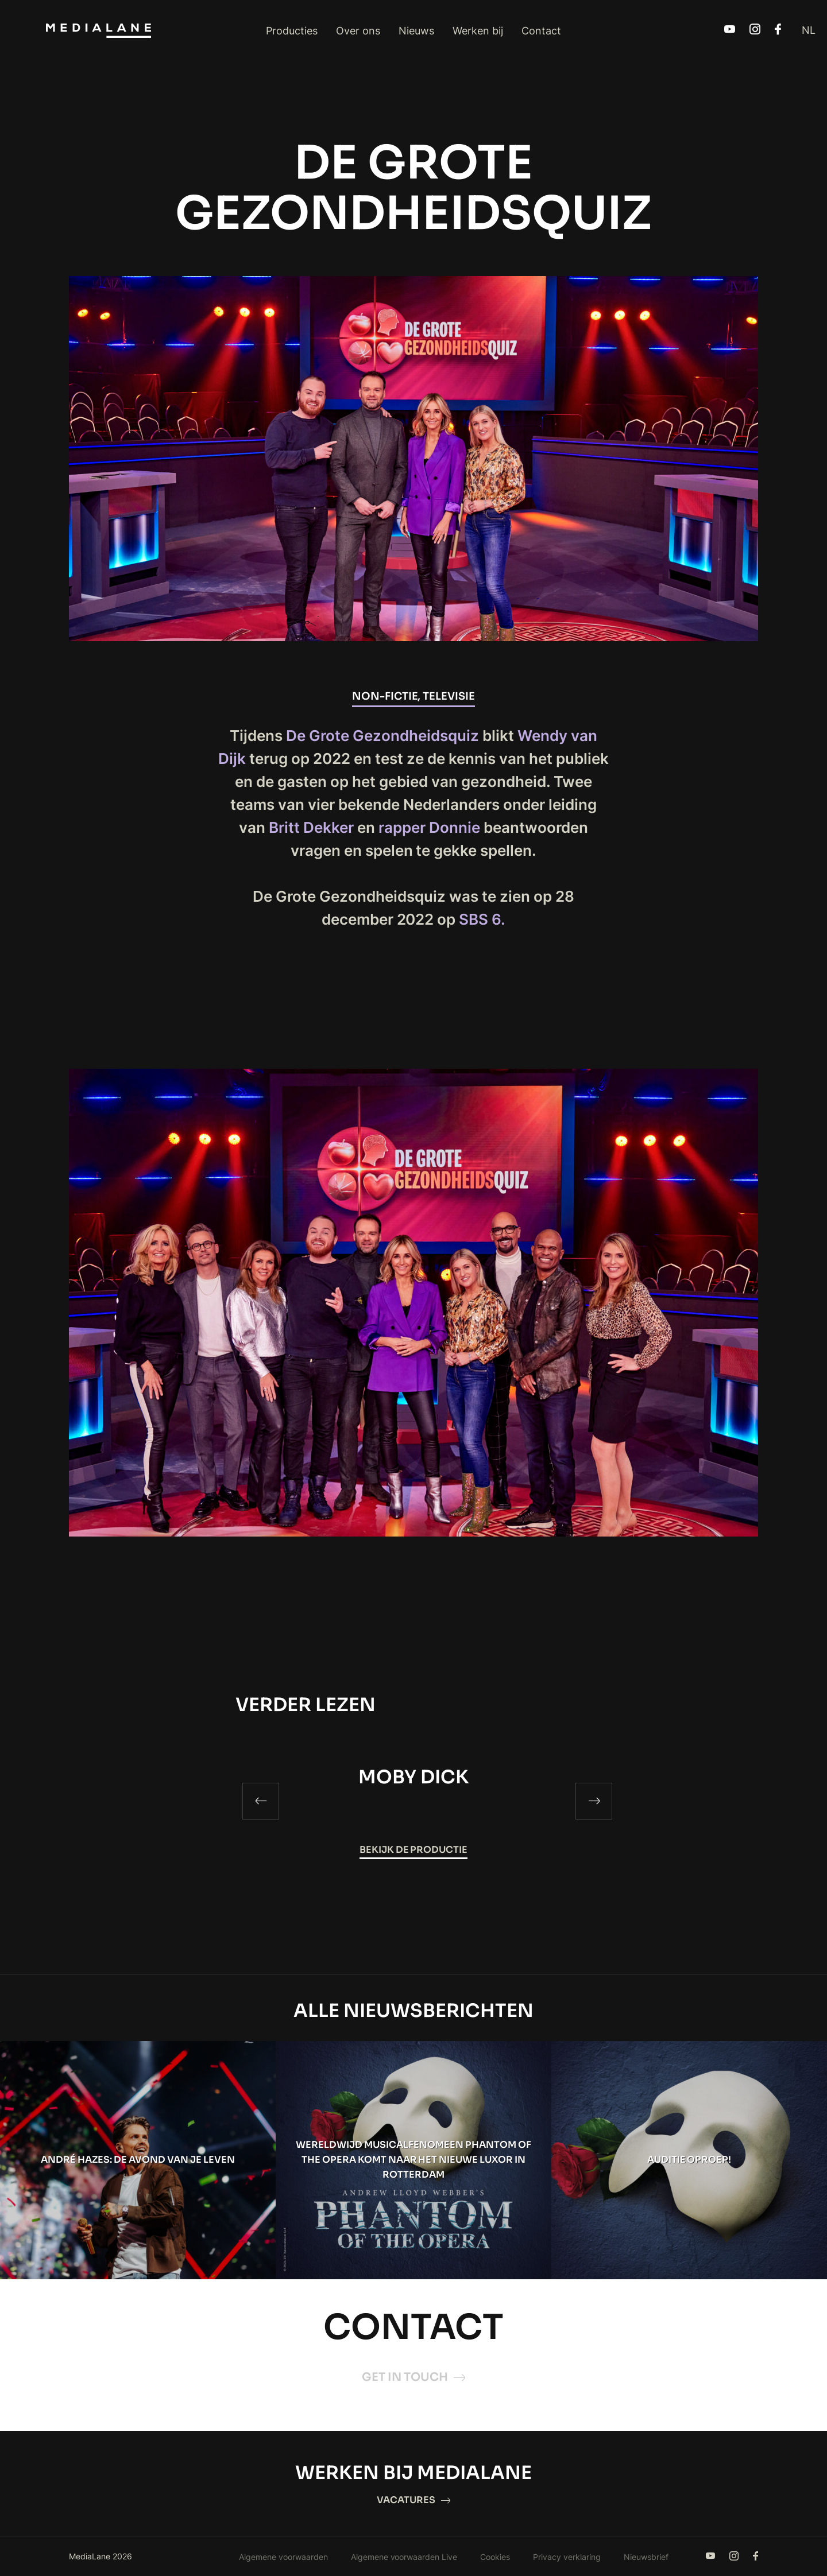 This screenshot has width=827, height=2576. What do you see at coordinates (593, 1801) in the screenshot?
I see `[Next]` at bounding box center [593, 1801].